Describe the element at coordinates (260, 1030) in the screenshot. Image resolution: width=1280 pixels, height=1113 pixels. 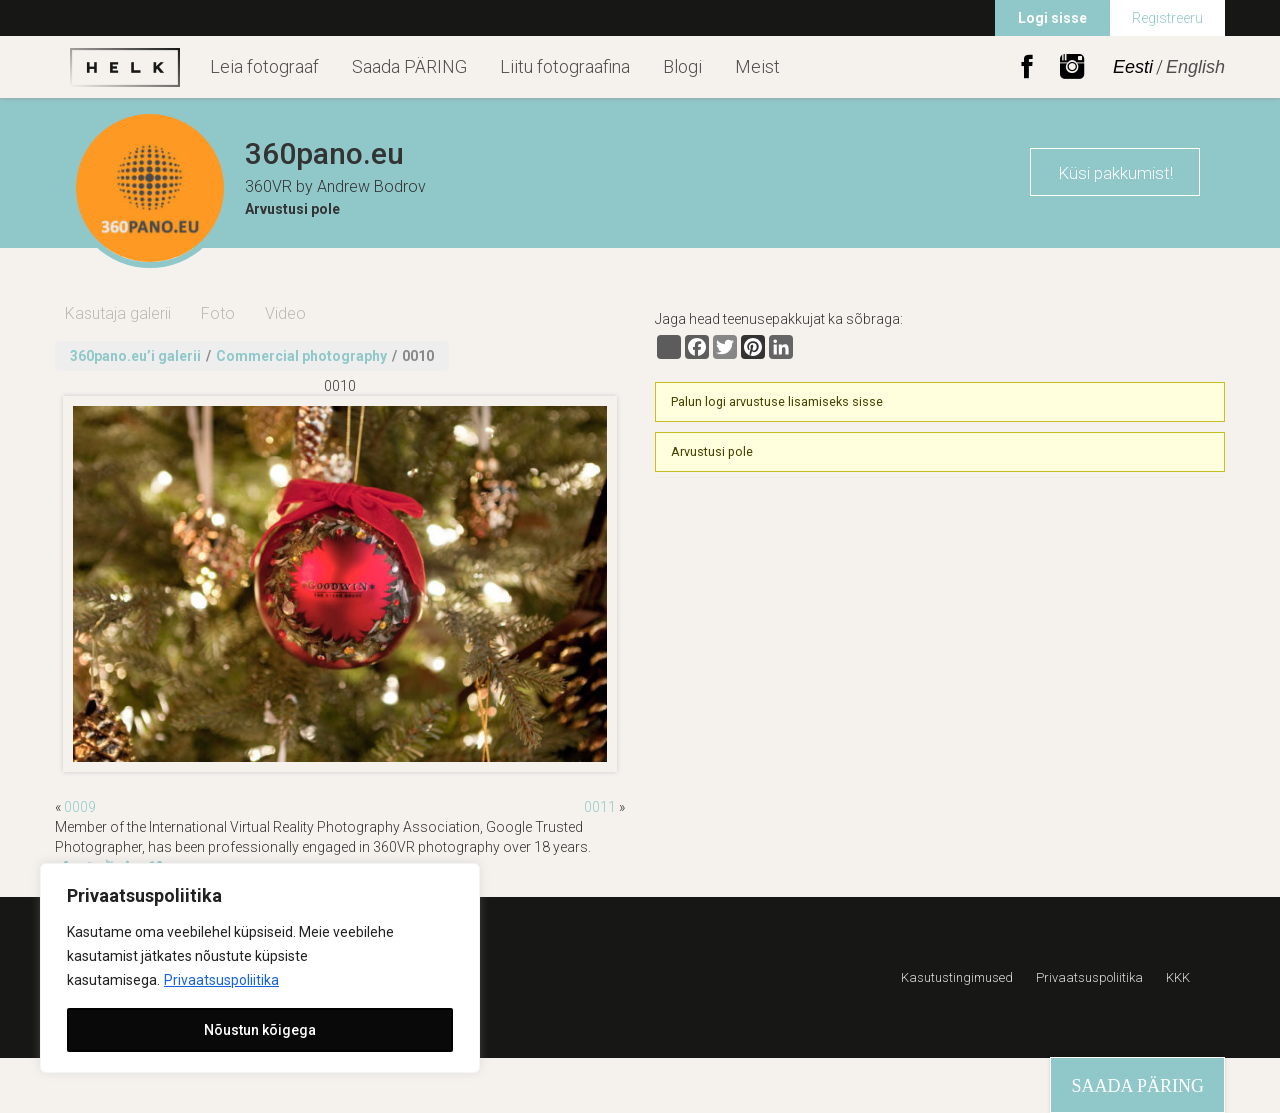
I see `Nõustun kõigega [[cky_accept_text]]` at that location.